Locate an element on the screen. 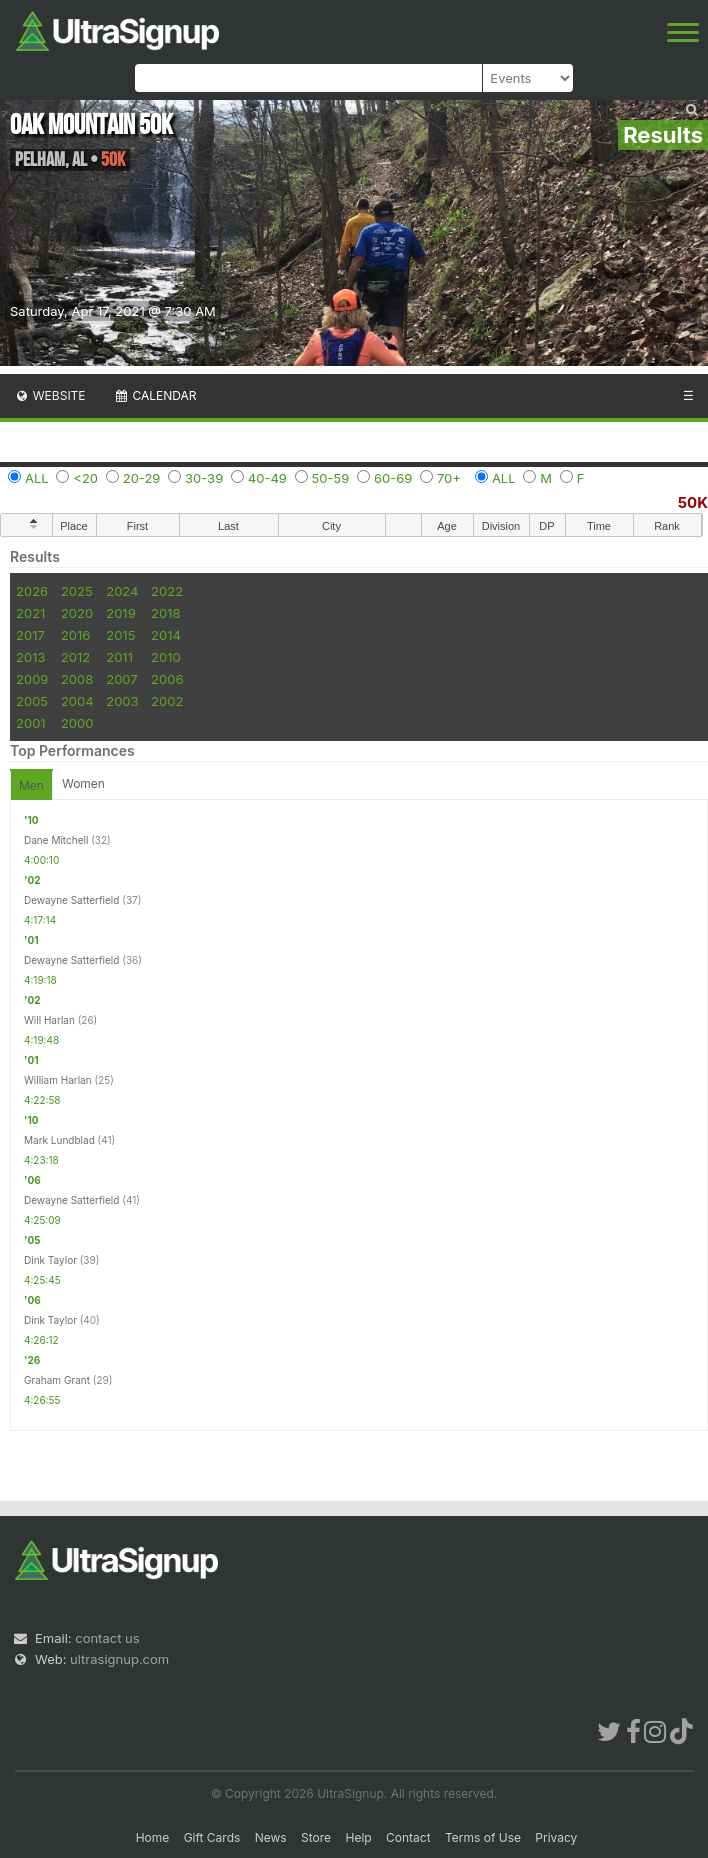 The height and width of the screenshot is (1858, 708). 2006 is located at coordinates (167, 679).